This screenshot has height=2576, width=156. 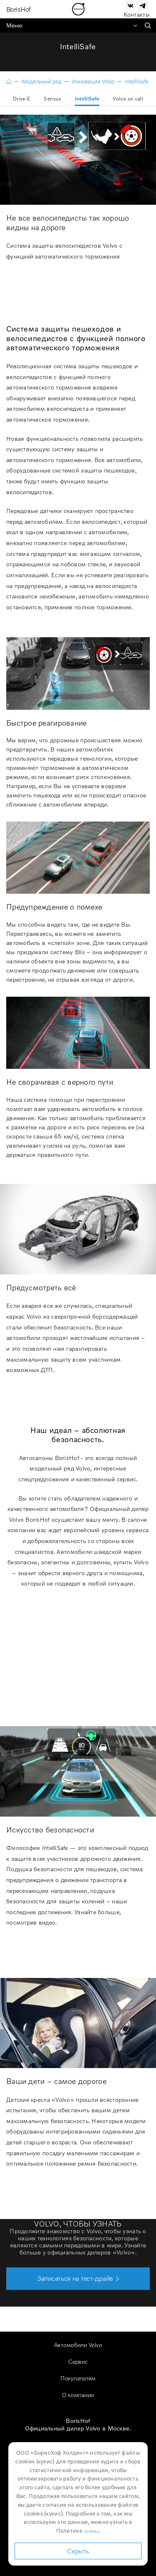 What do you see at coordinates (87, 99) in the screenshot?
I see `IntelliSafe` at bounding box center [87, 99].